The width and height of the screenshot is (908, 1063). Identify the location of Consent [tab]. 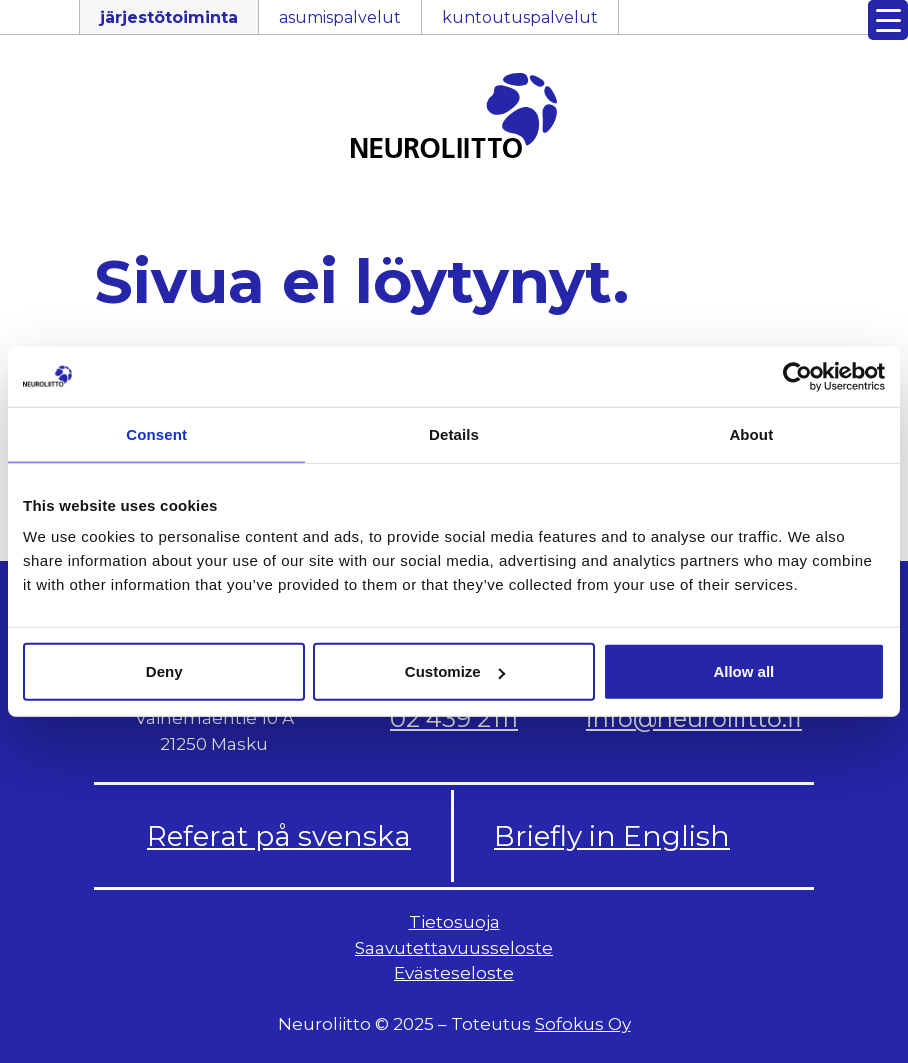
(156, 433).